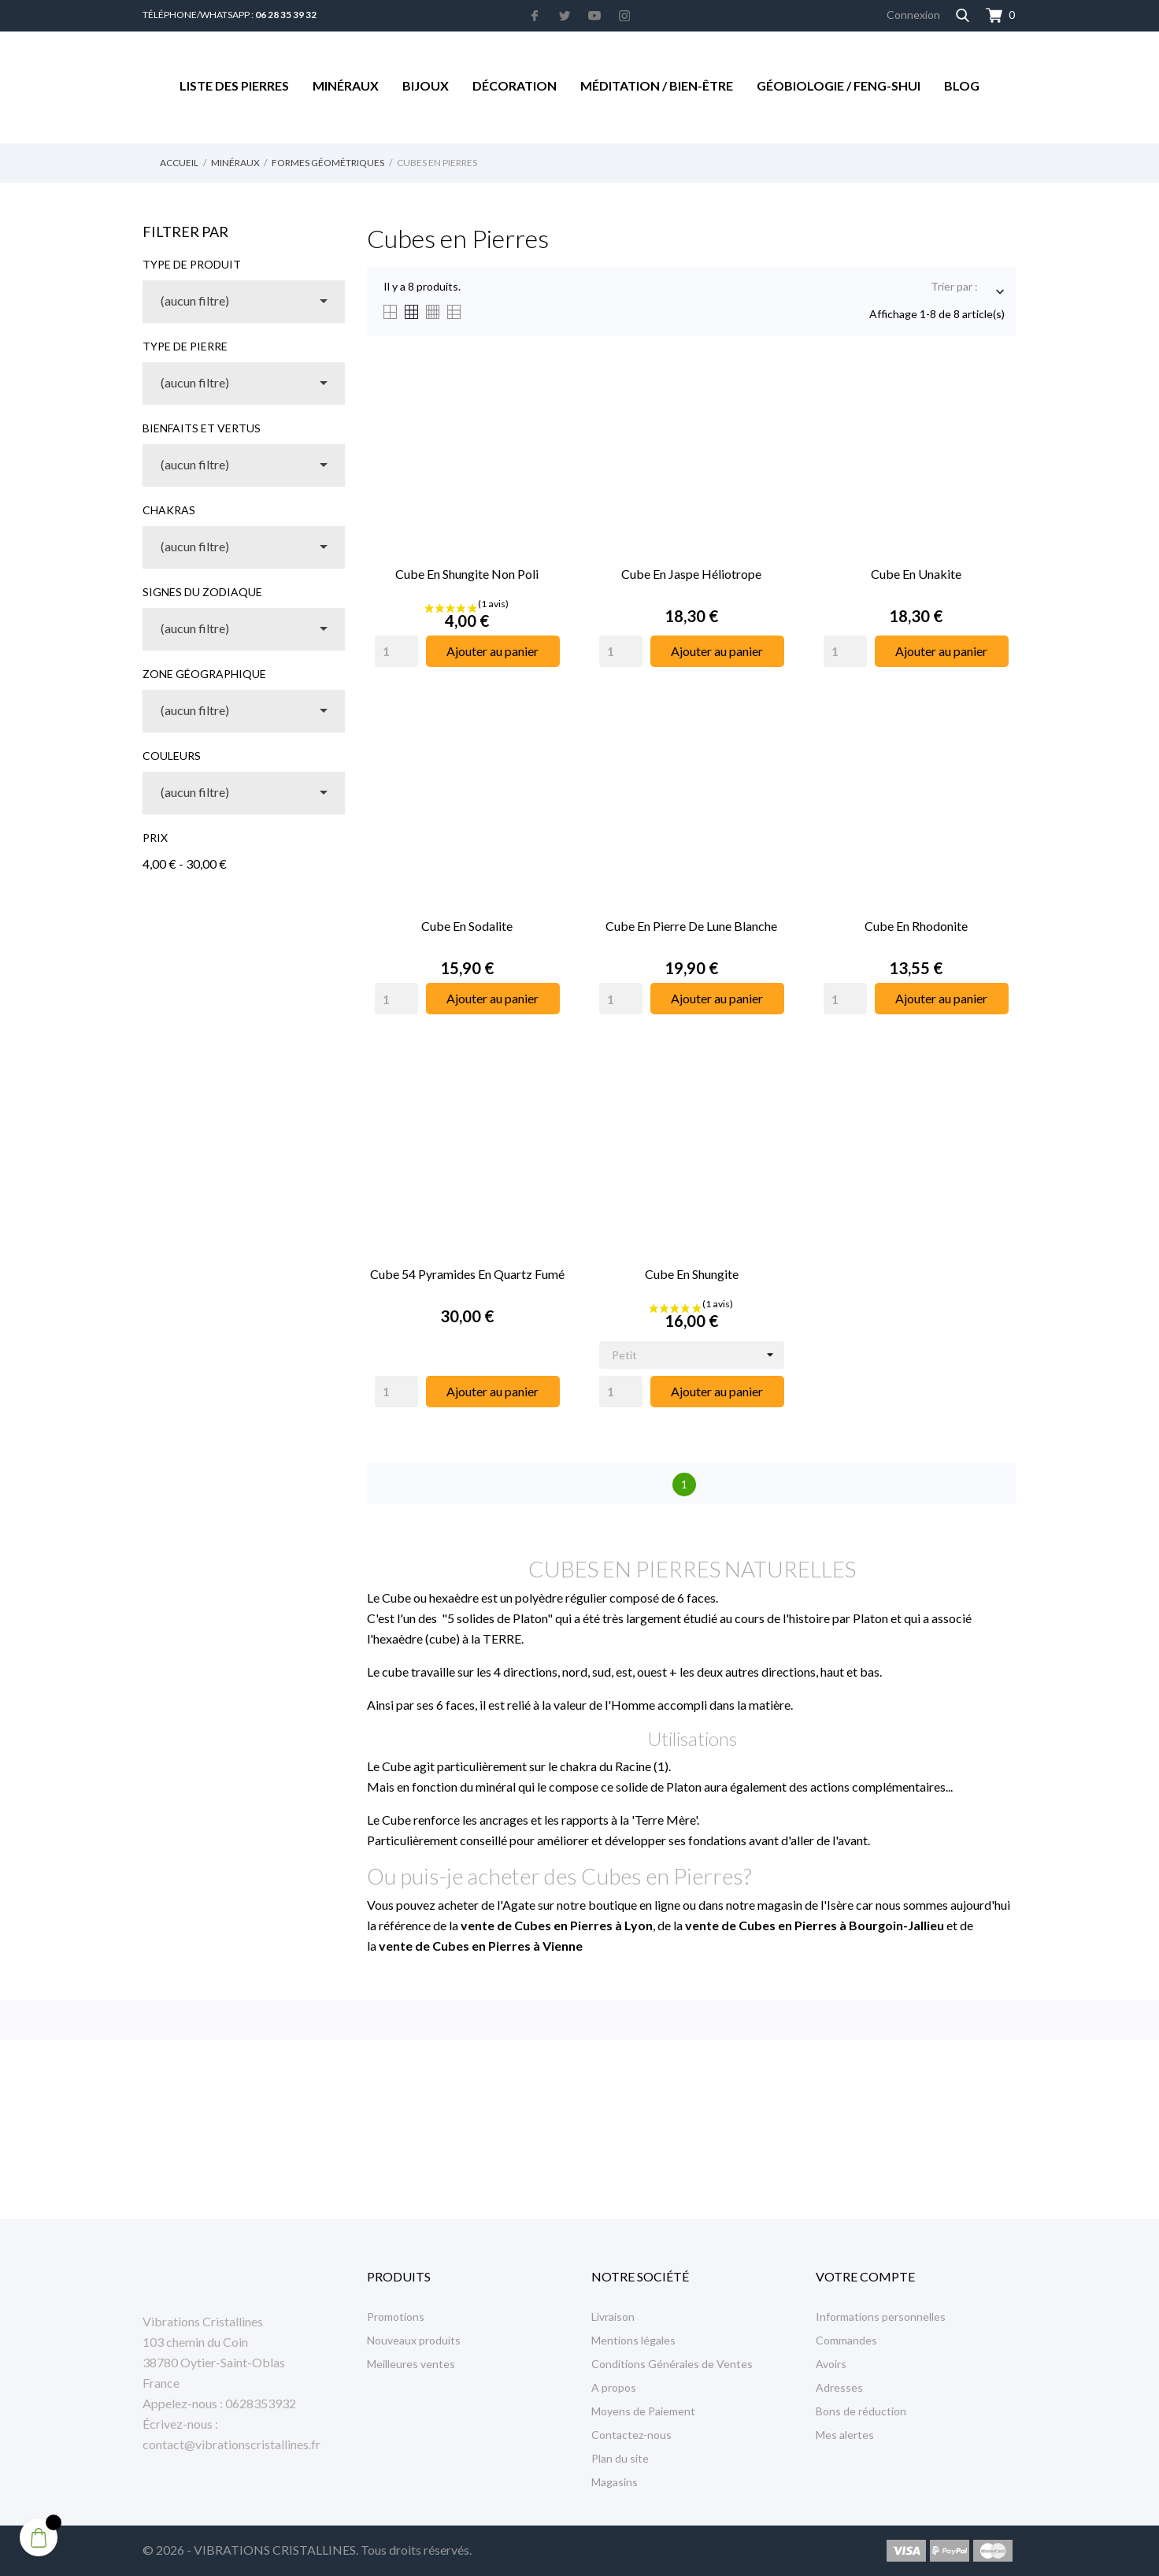  What do you see at coordinates (613, 2316) in the screenshot?
I see `Livraison` at bounding box center [613, 2316].